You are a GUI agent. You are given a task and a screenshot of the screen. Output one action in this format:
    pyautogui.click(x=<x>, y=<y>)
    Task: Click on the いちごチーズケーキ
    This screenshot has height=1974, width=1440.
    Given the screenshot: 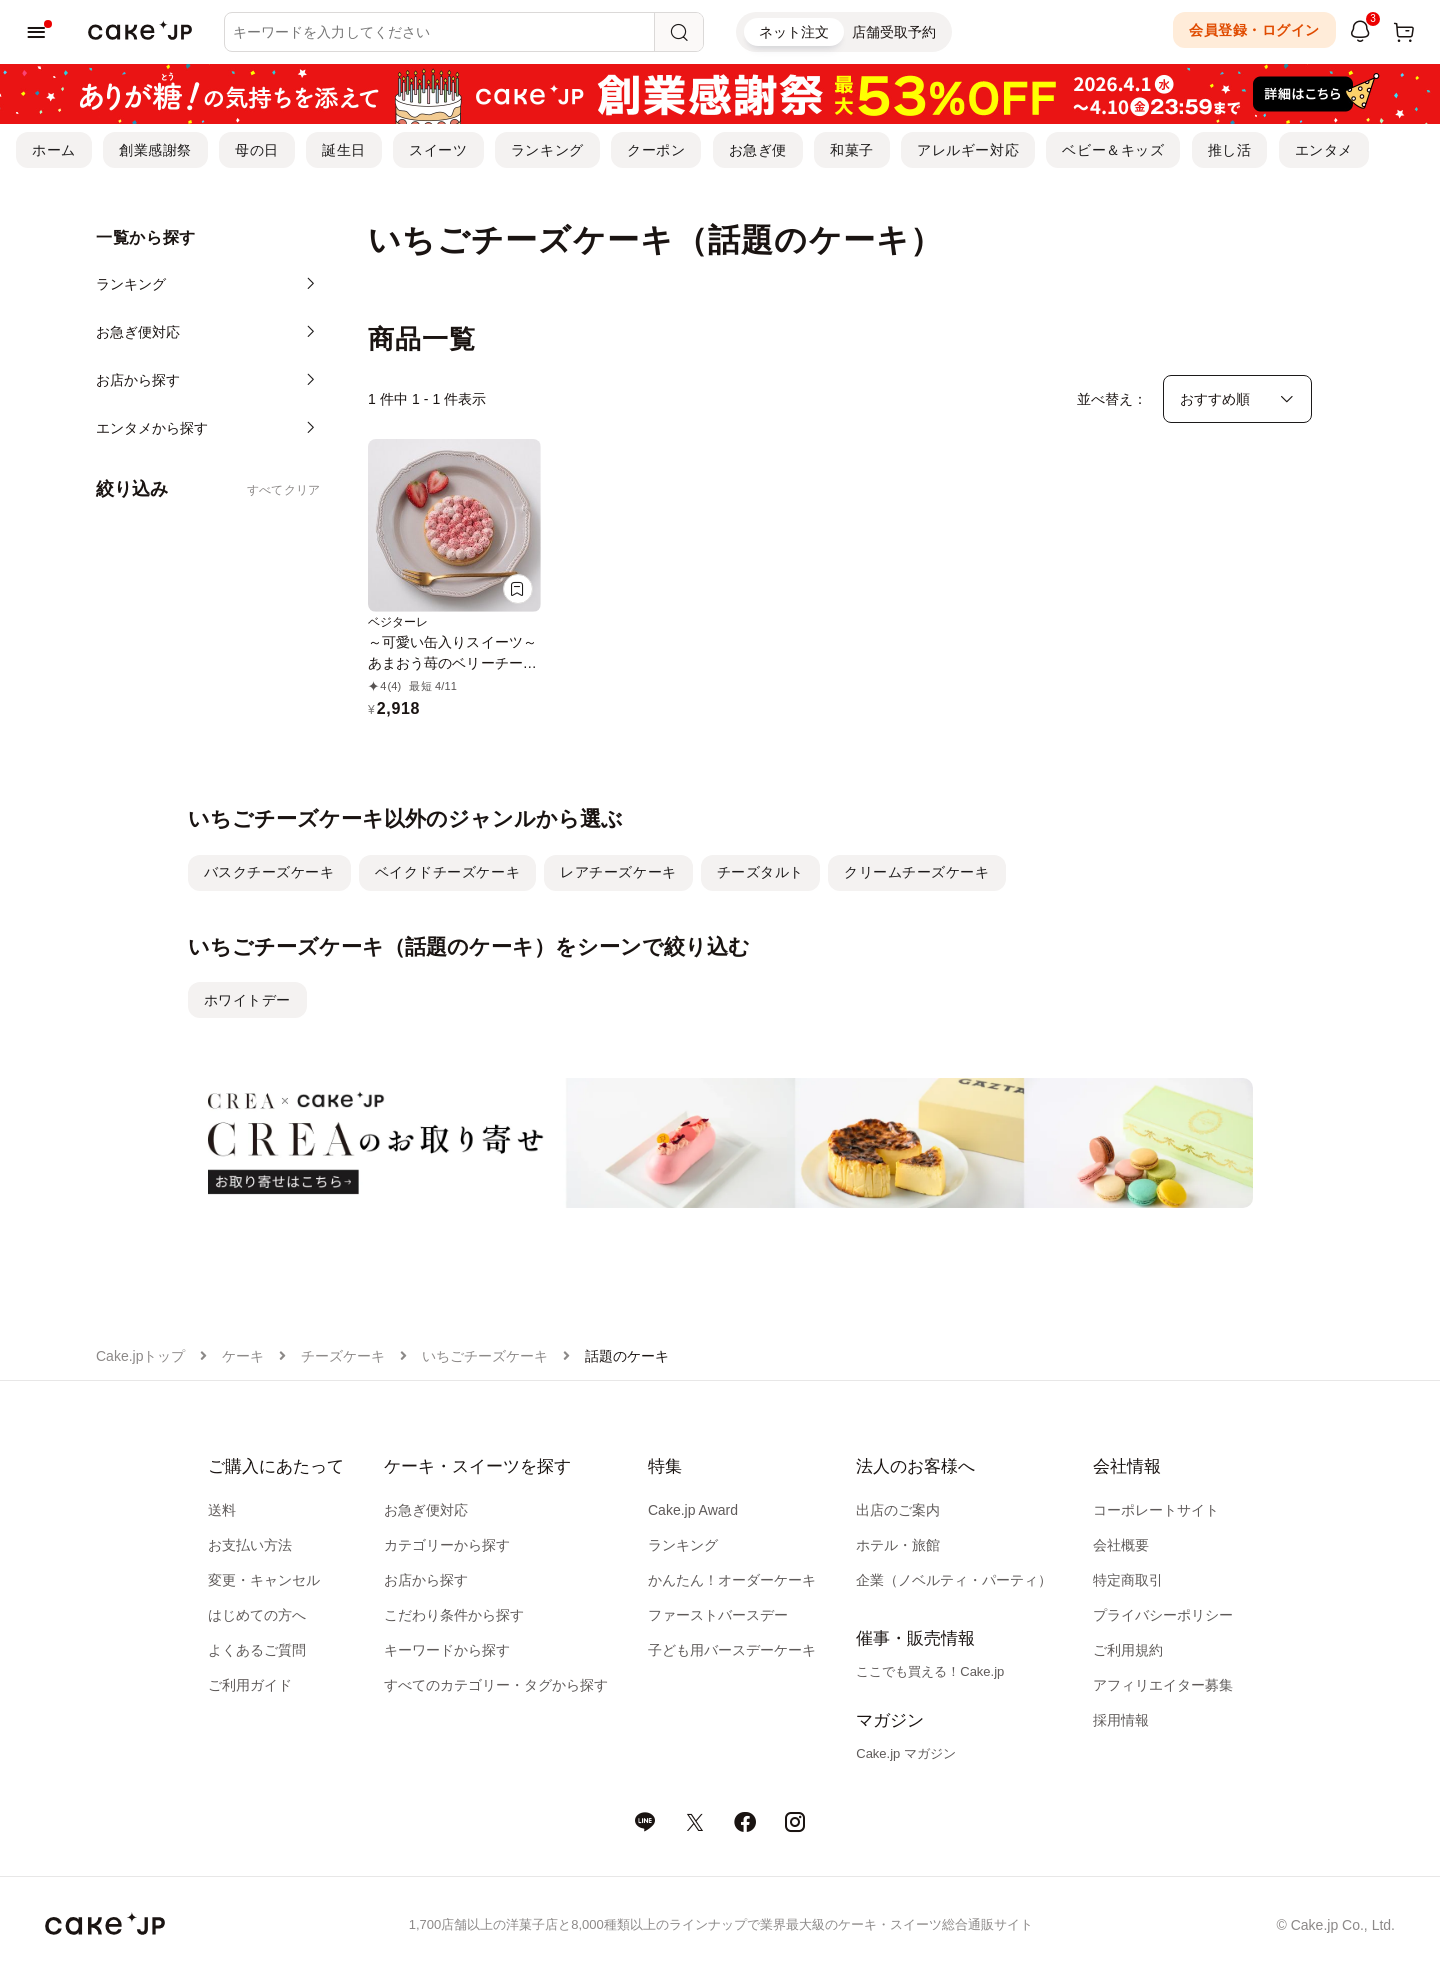 What is the action you would take?
    pyautogui.click(x=485, y=1356)
    